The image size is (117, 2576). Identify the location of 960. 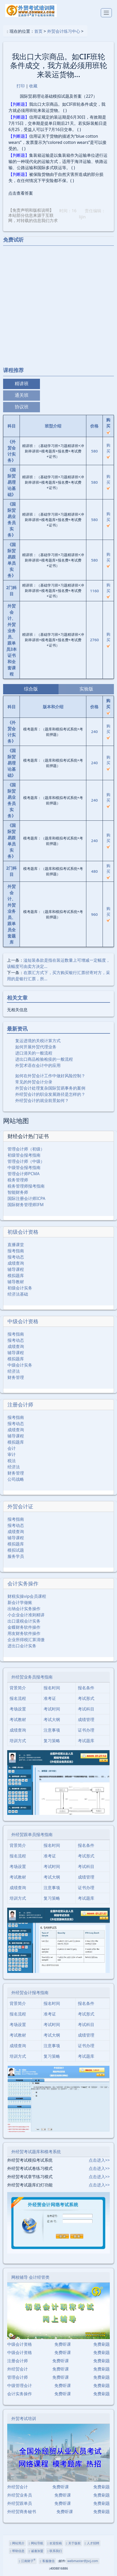
(94, 914).